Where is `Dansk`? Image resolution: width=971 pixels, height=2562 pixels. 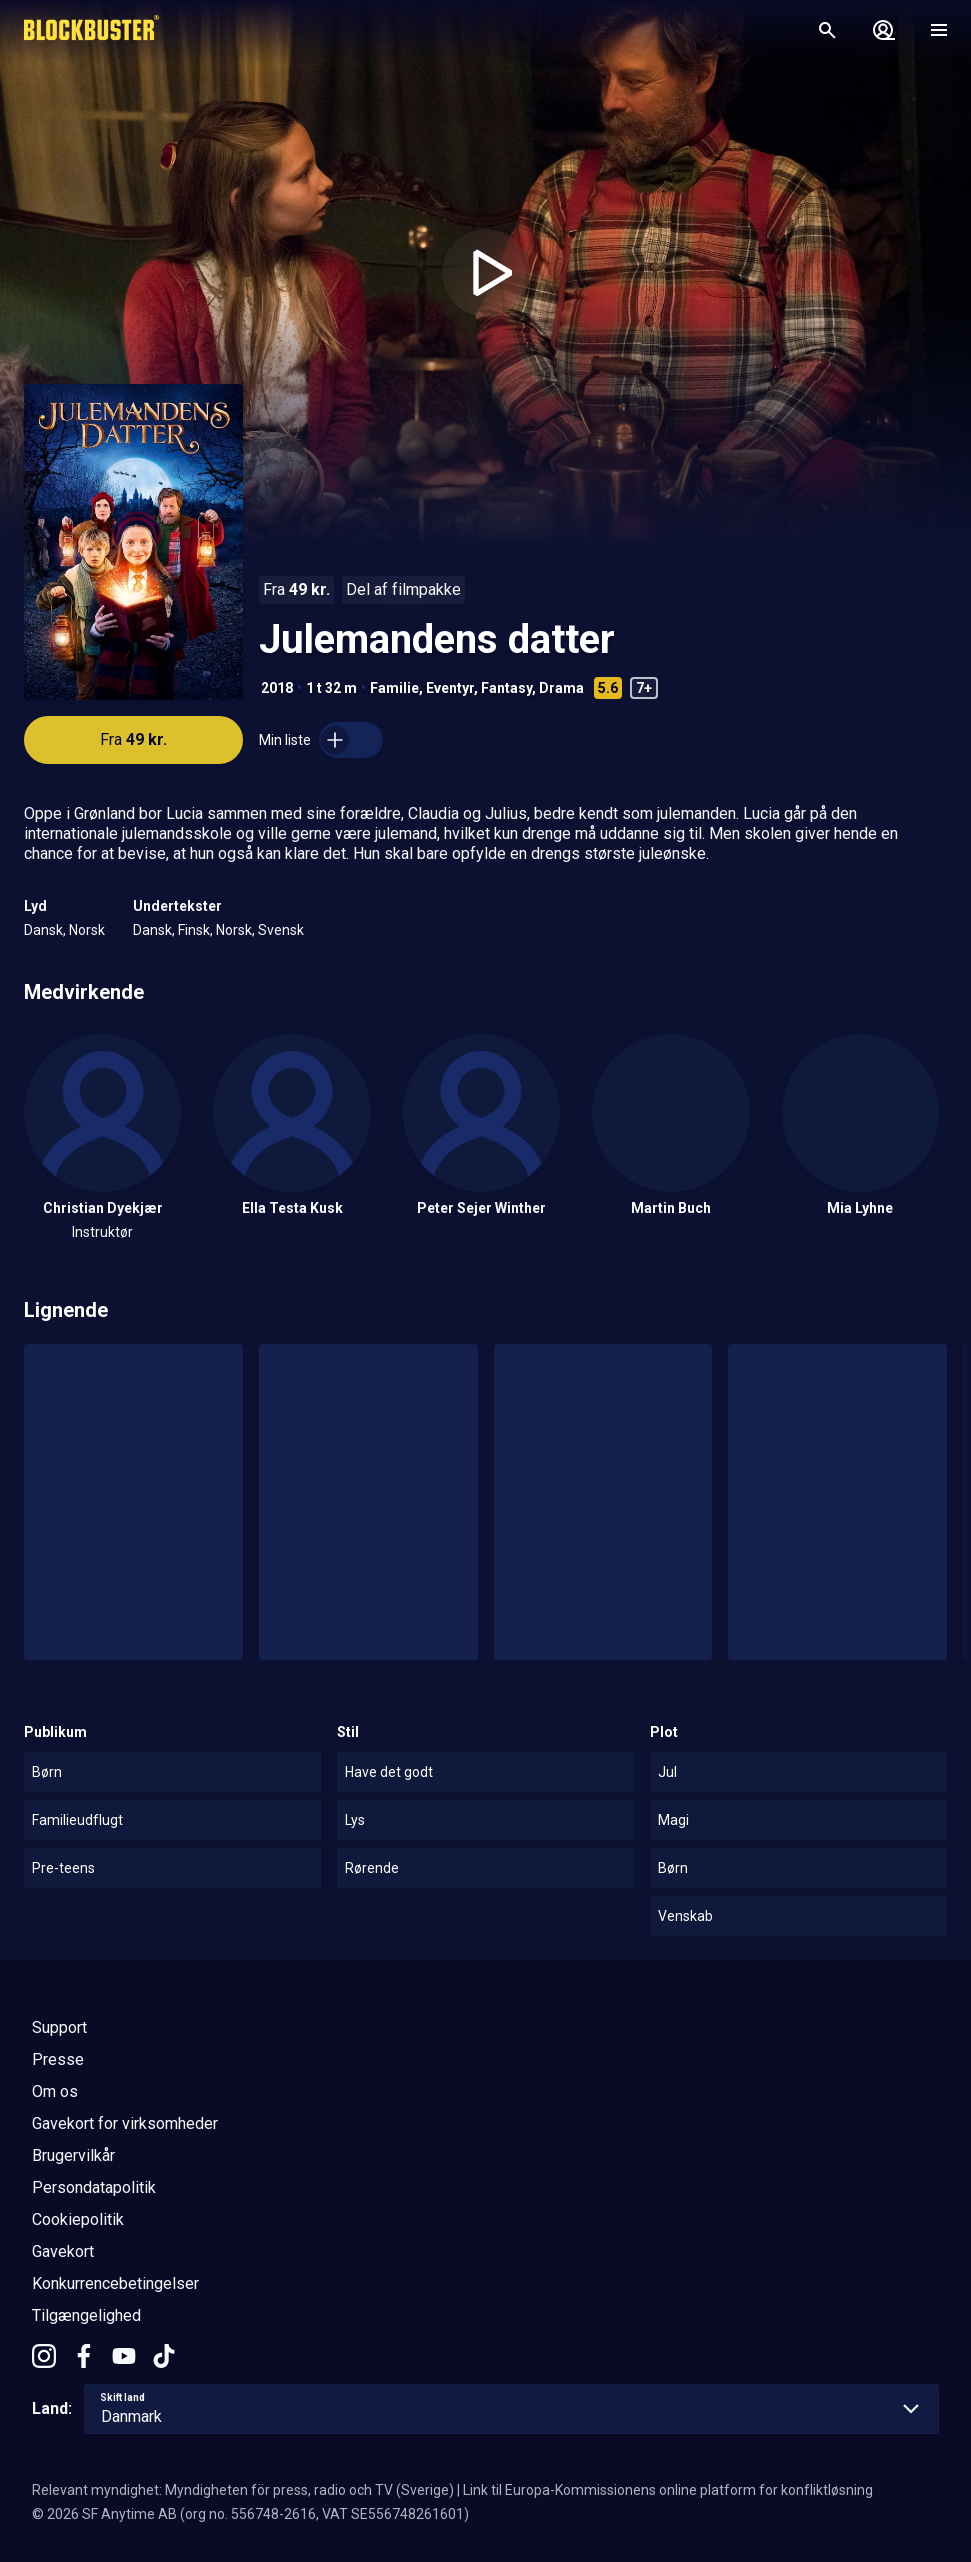 Dansk is located at coordinates (43, 930).